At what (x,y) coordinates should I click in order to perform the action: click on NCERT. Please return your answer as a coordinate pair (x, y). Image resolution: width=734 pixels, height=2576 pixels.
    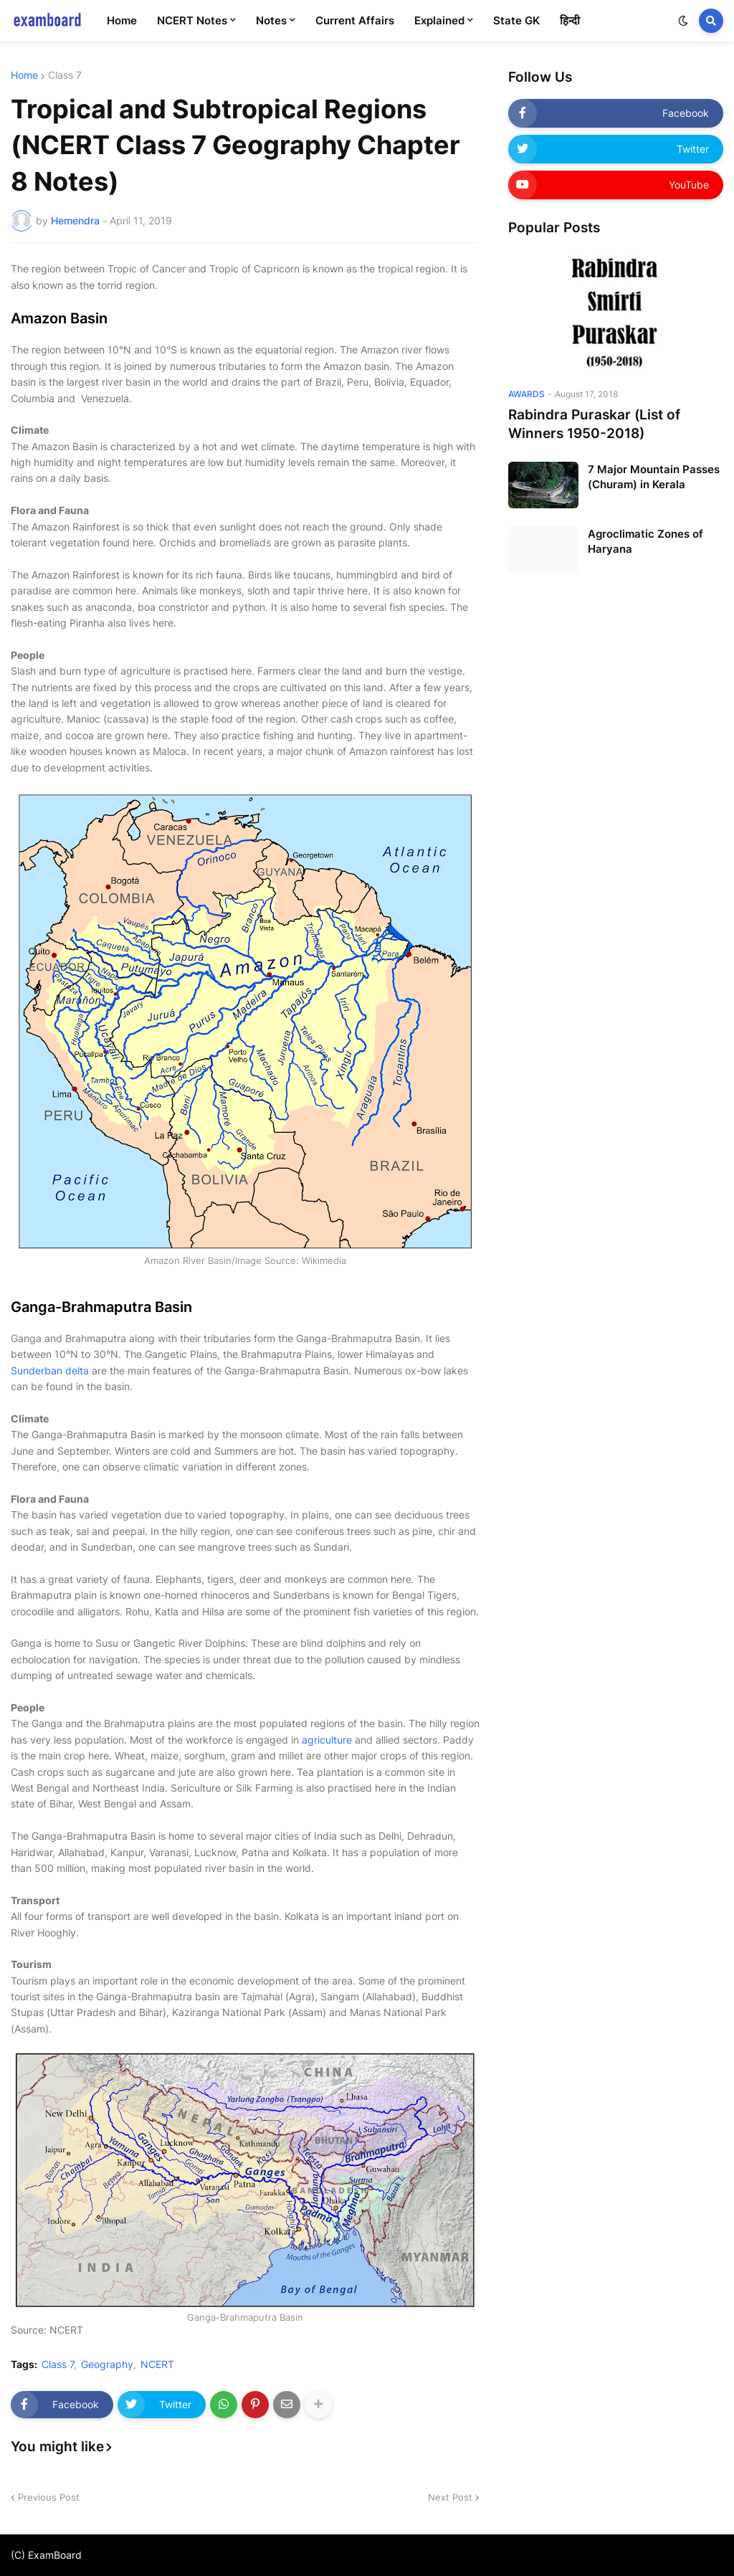
    Looking at the image, I should click on (157, 2364).